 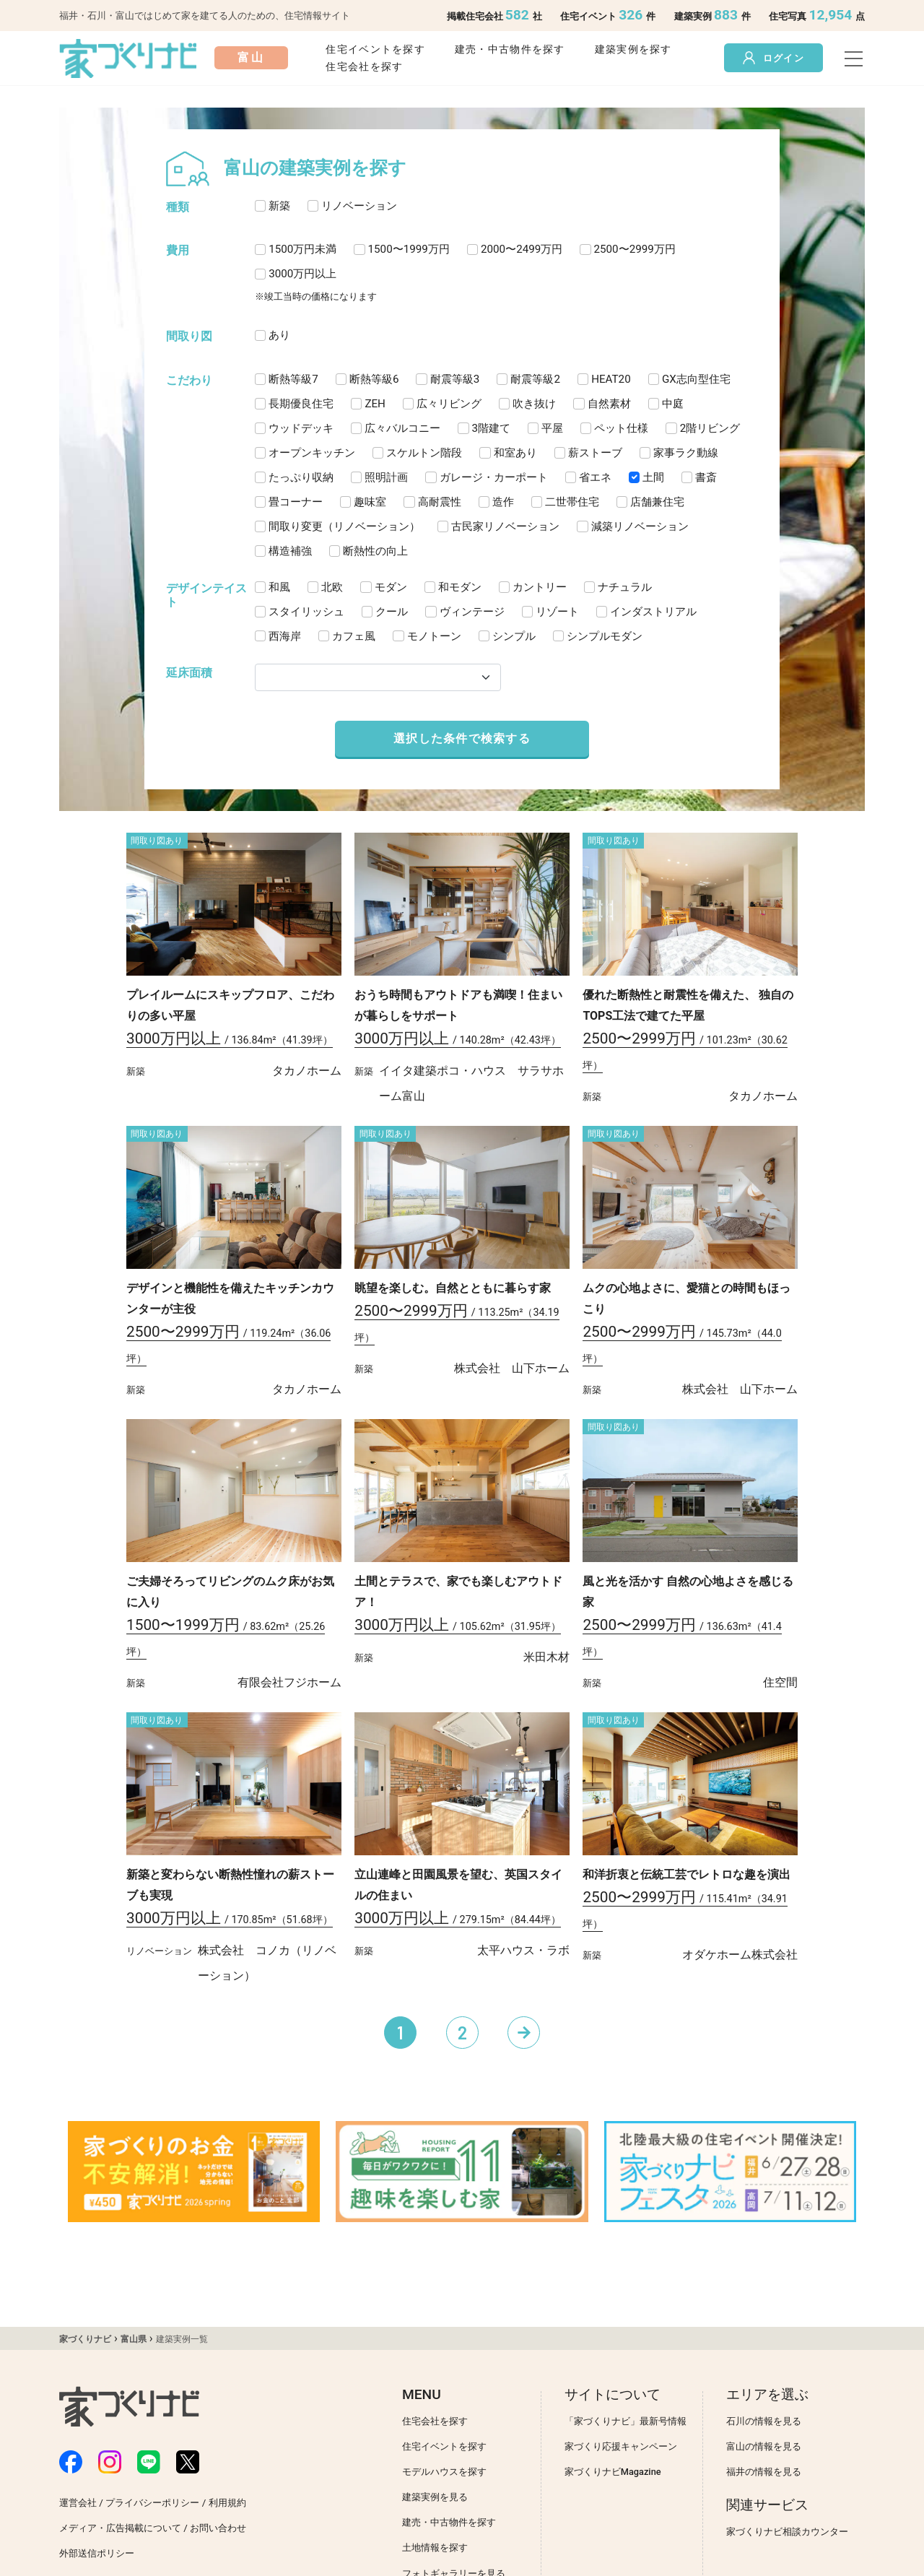 What do you see at coordinates (455, 379) in the screenshot?
I see `耐震等級3` at bounding box center [455, 379].